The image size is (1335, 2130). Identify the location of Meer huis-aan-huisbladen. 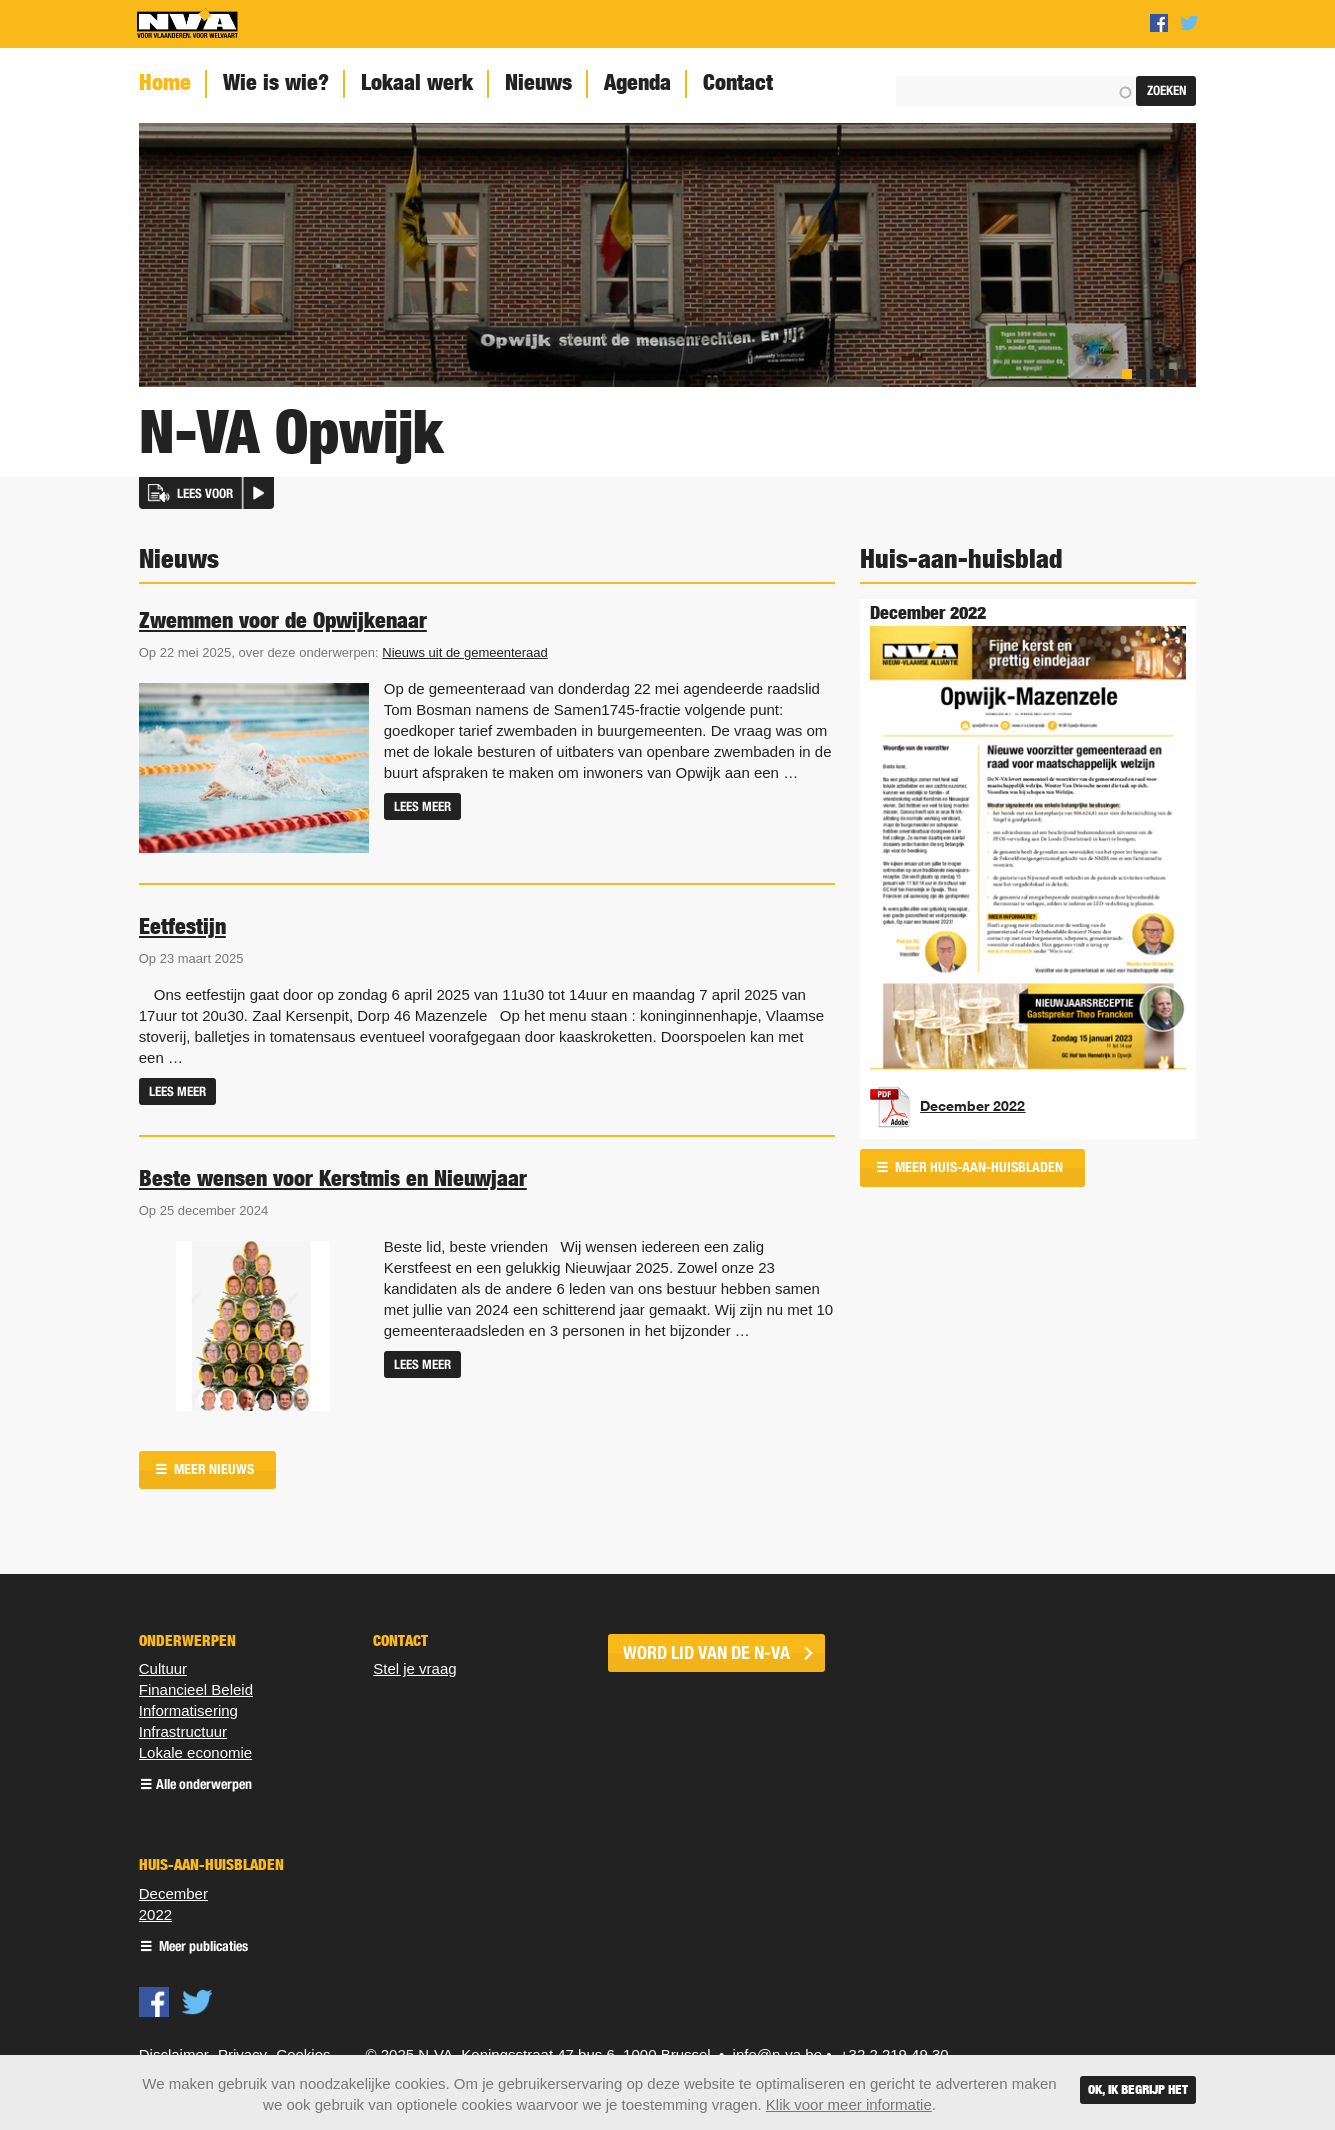
(977, 1167).